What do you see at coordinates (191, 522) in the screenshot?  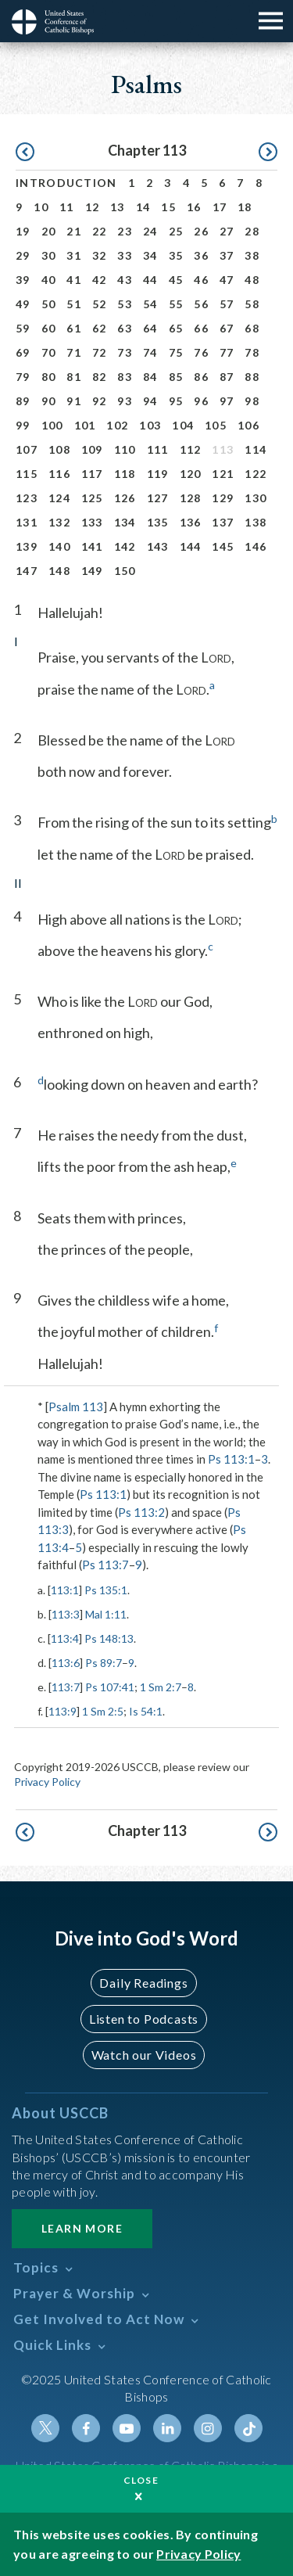 I see `136` at bounding box center [191, 522].